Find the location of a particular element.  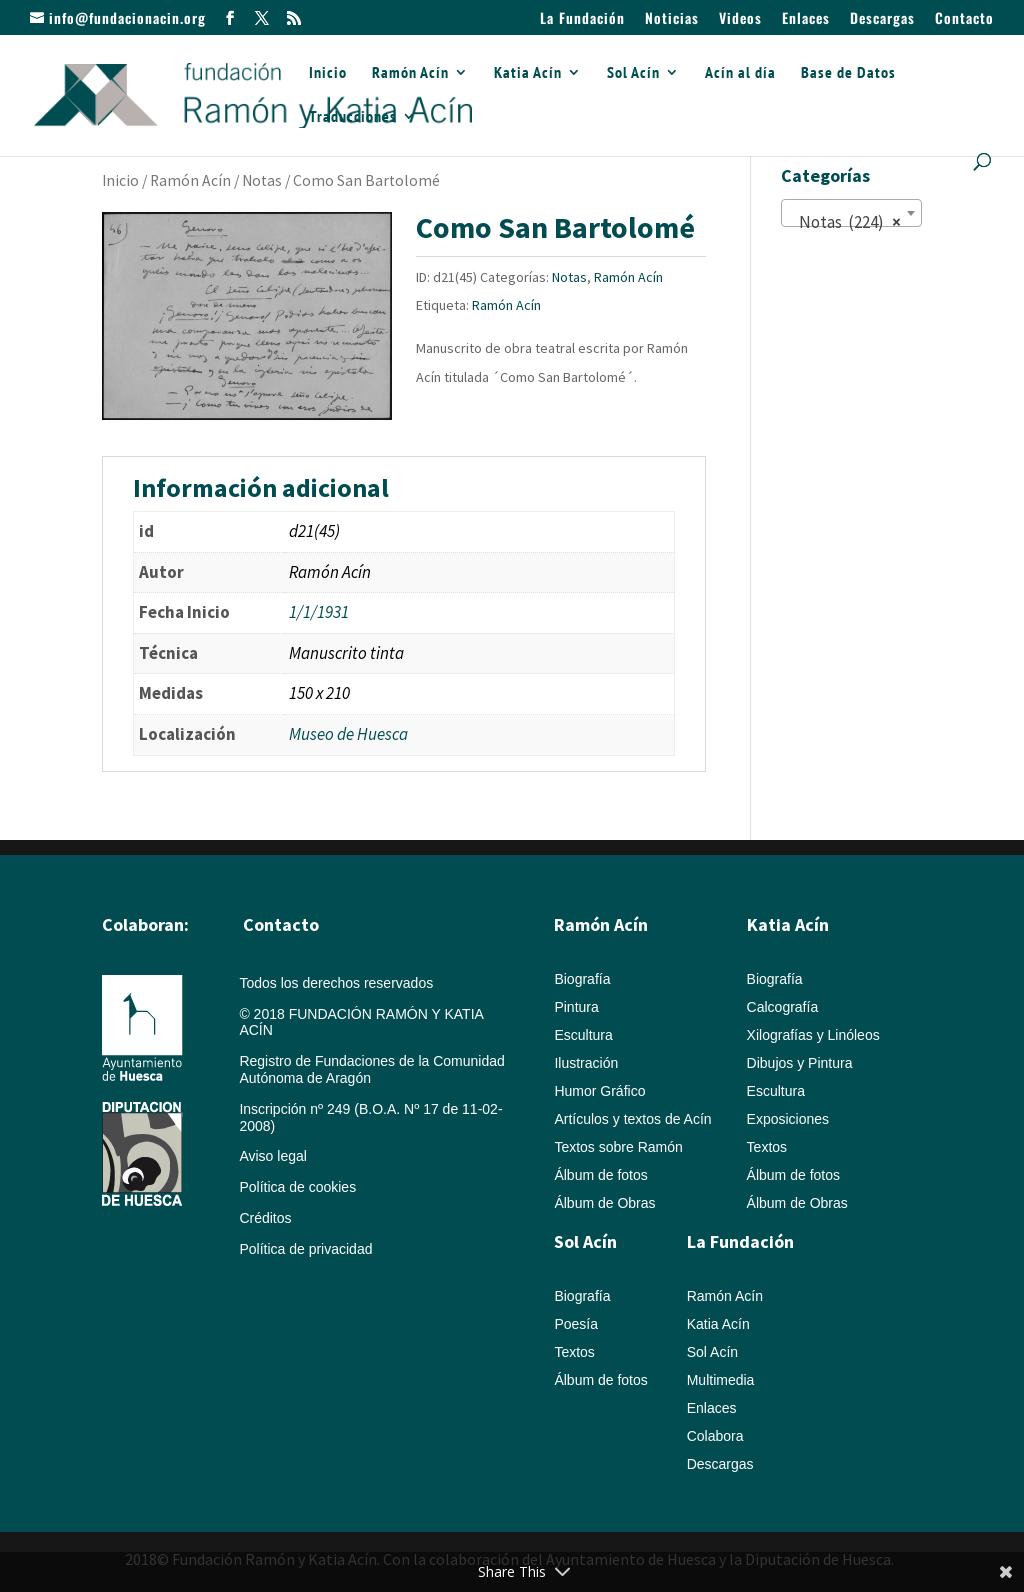

Política de cookies is located at coordinates (297, 1187).